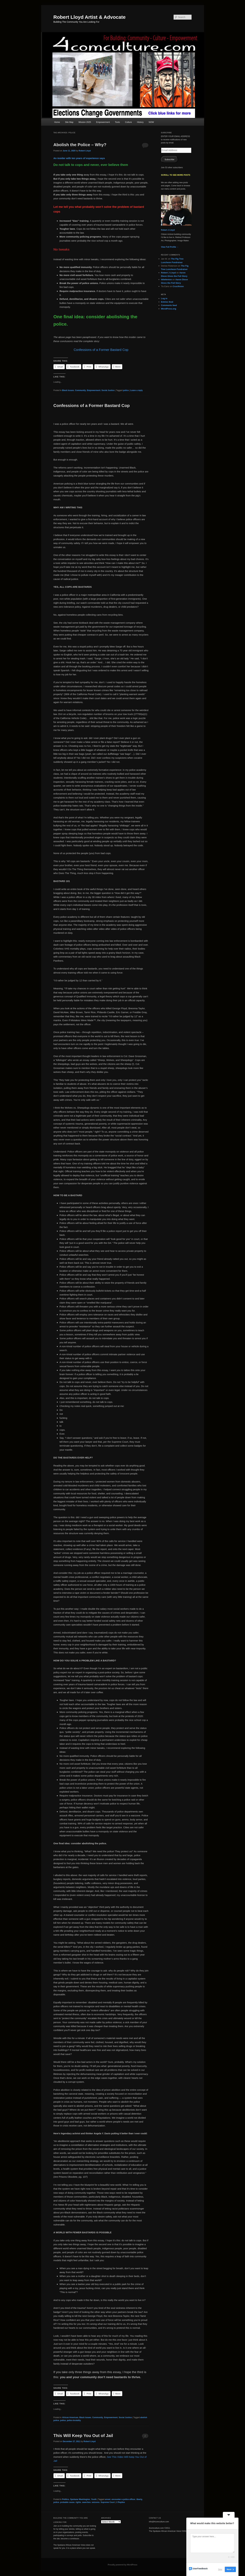 The image size is (245, 2576). I want to click on Subscribe, so click(169, 159).